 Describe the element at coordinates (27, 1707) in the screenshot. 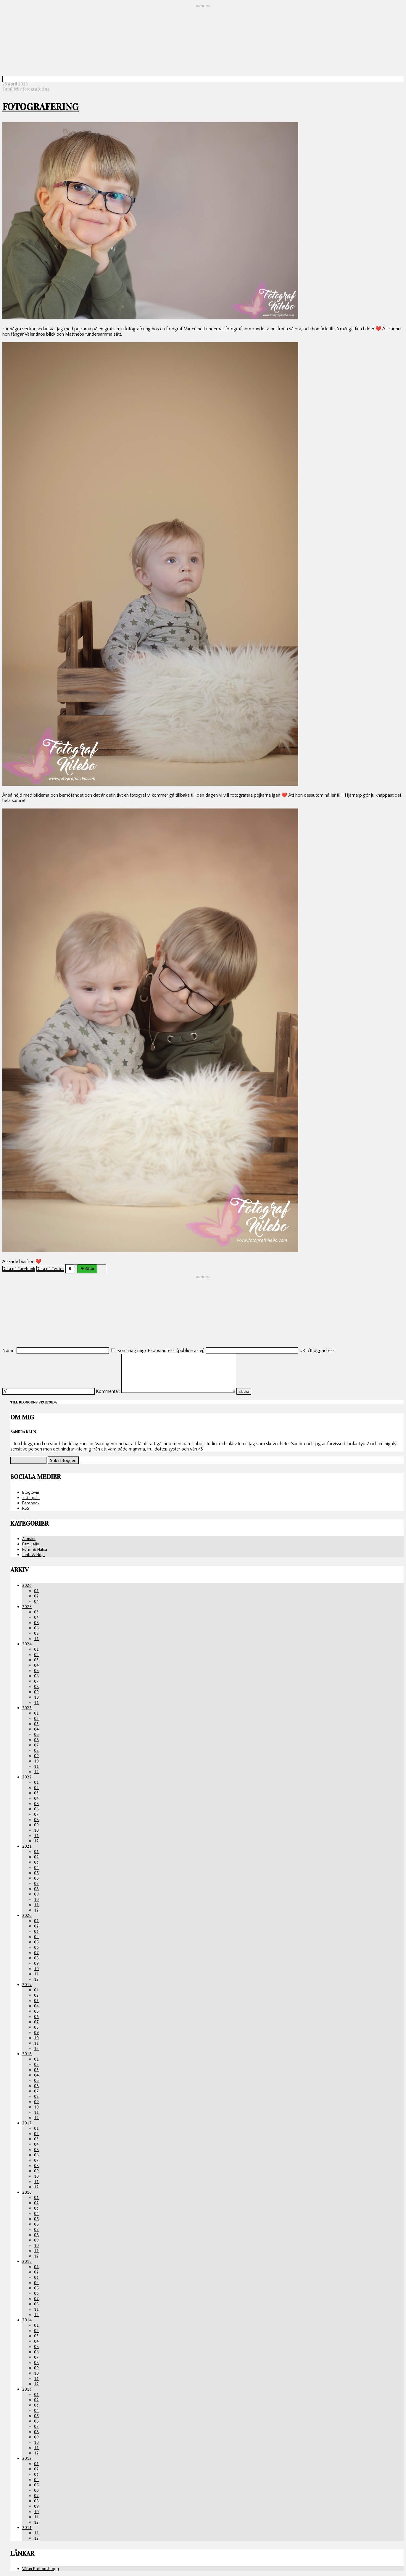

I see `2023` at that location.